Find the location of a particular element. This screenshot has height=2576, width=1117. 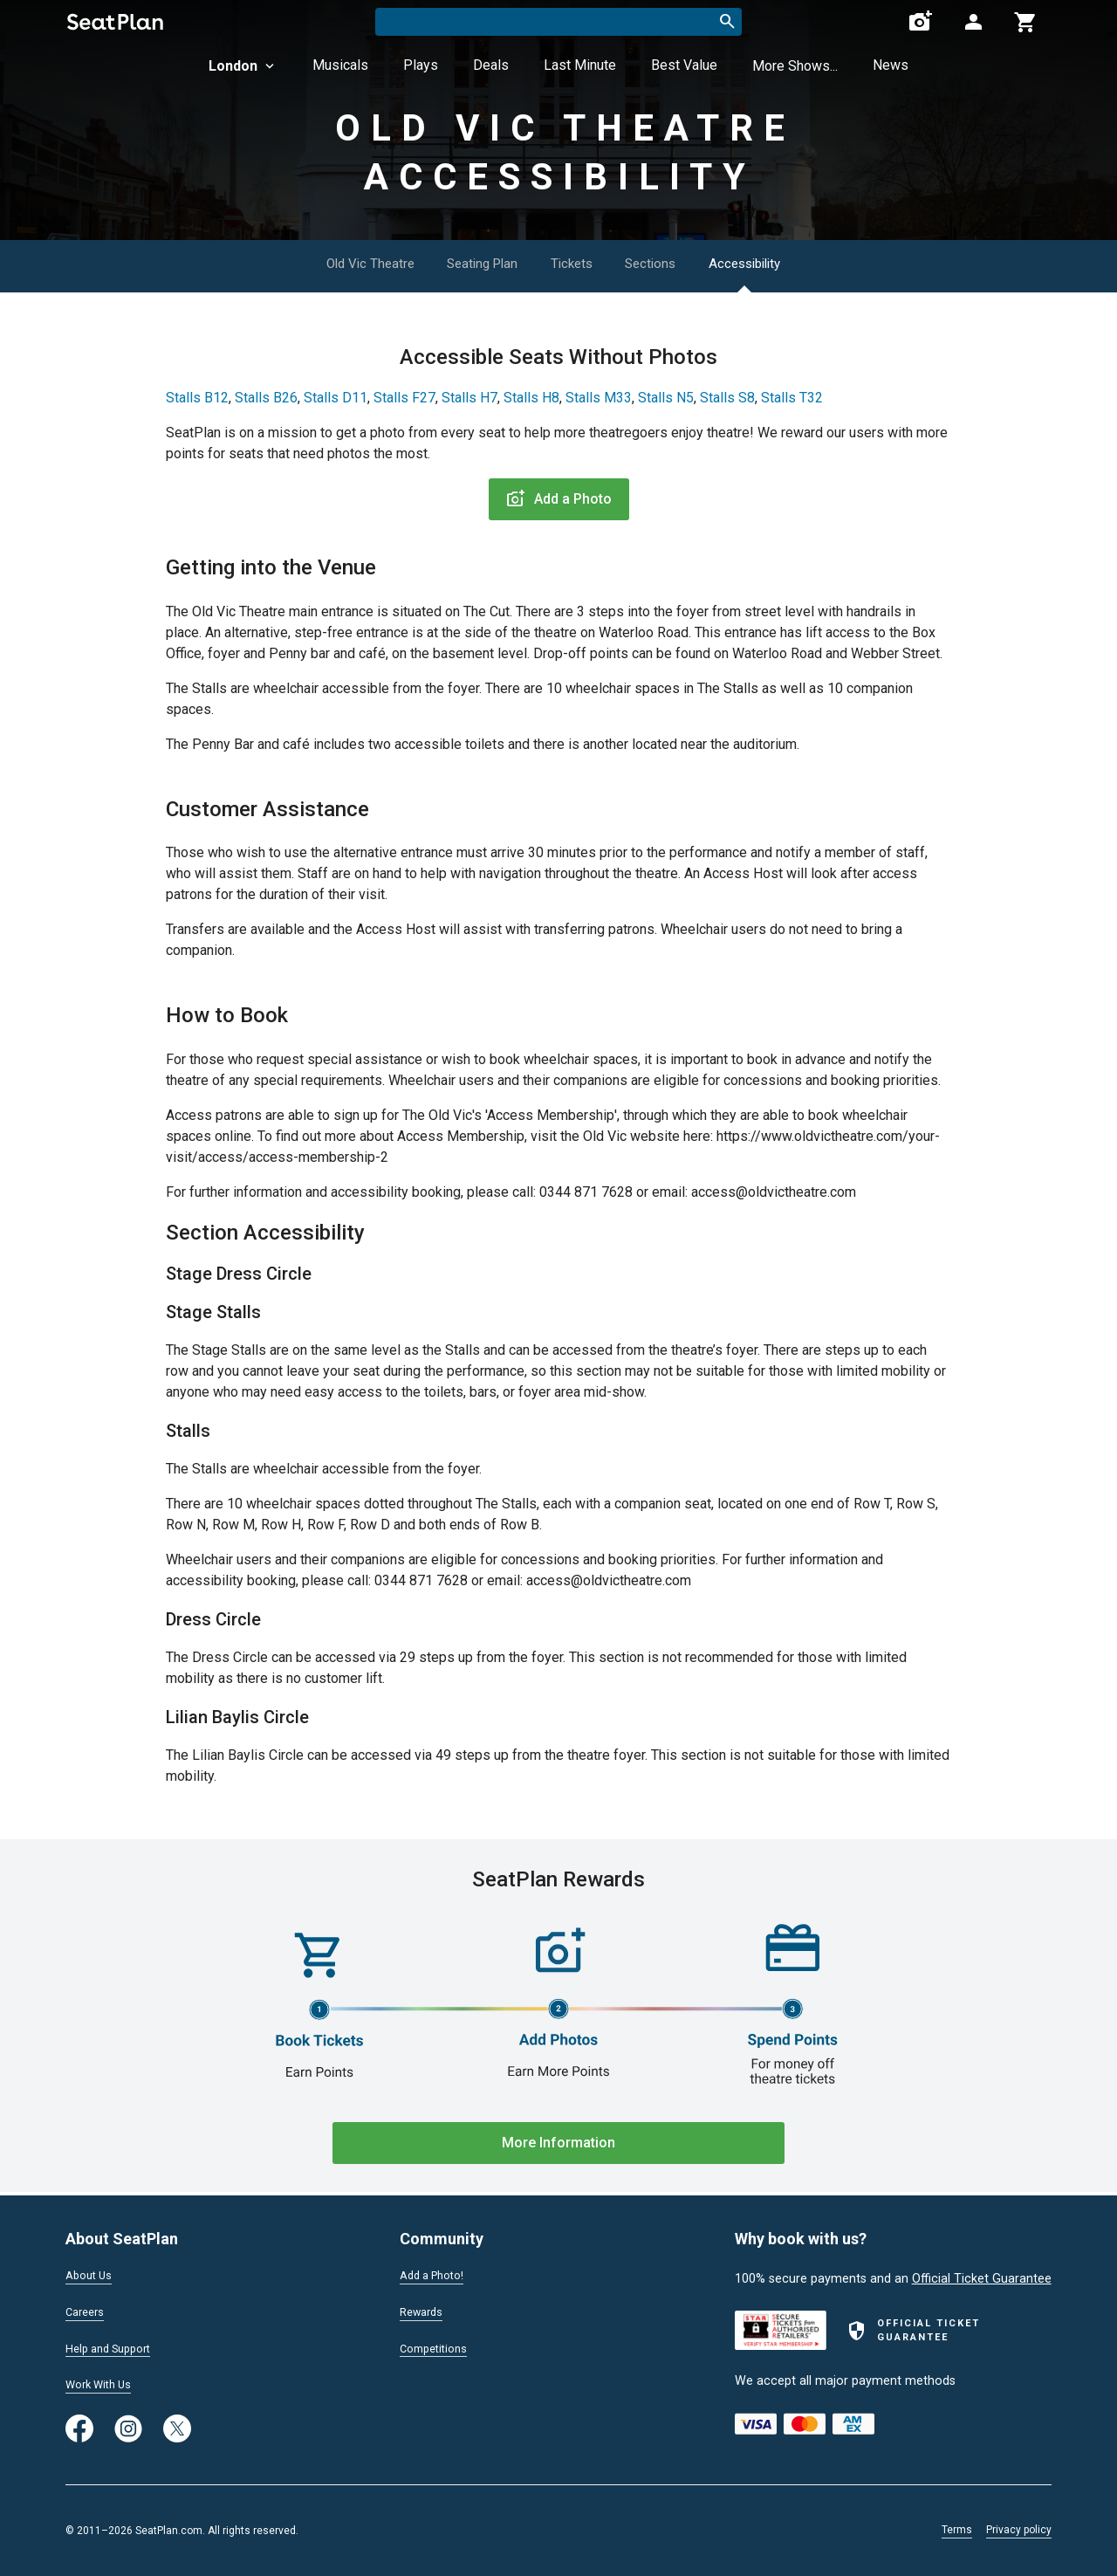

Stalls F27 is located at coordinates (404, 397).